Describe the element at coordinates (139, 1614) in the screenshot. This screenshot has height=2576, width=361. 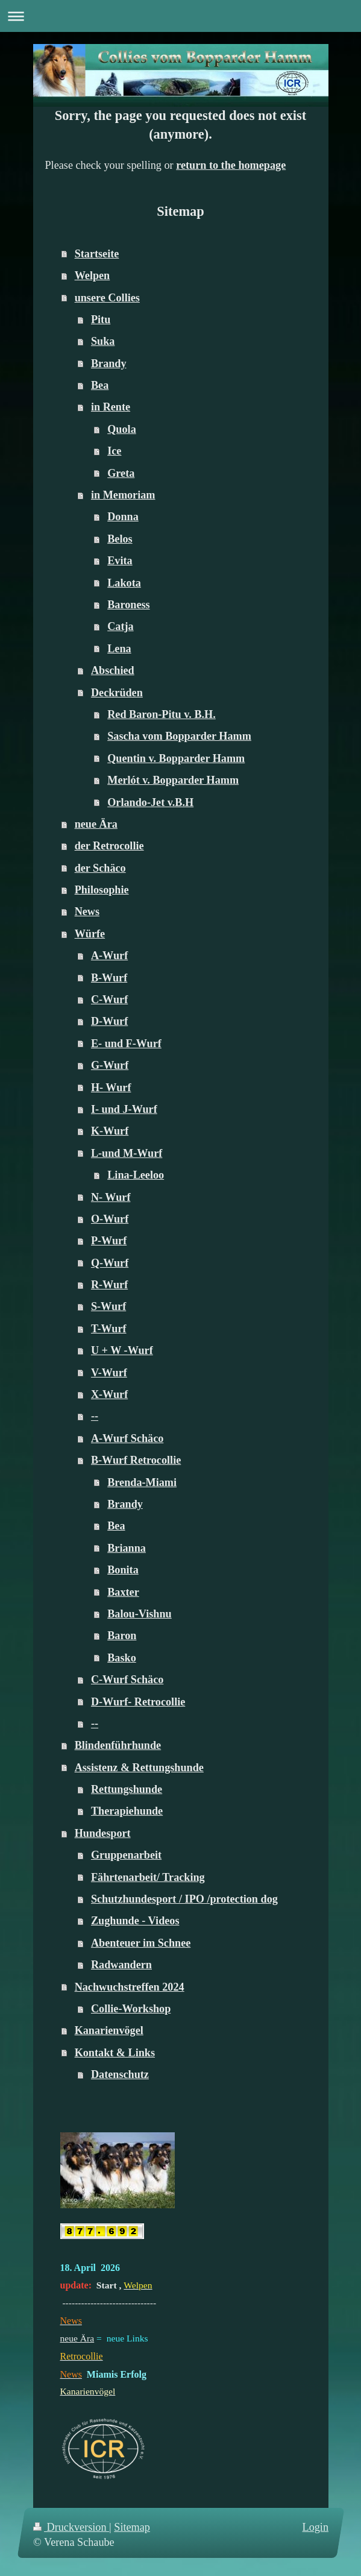
I see `Balou-Vishnu` at that location.